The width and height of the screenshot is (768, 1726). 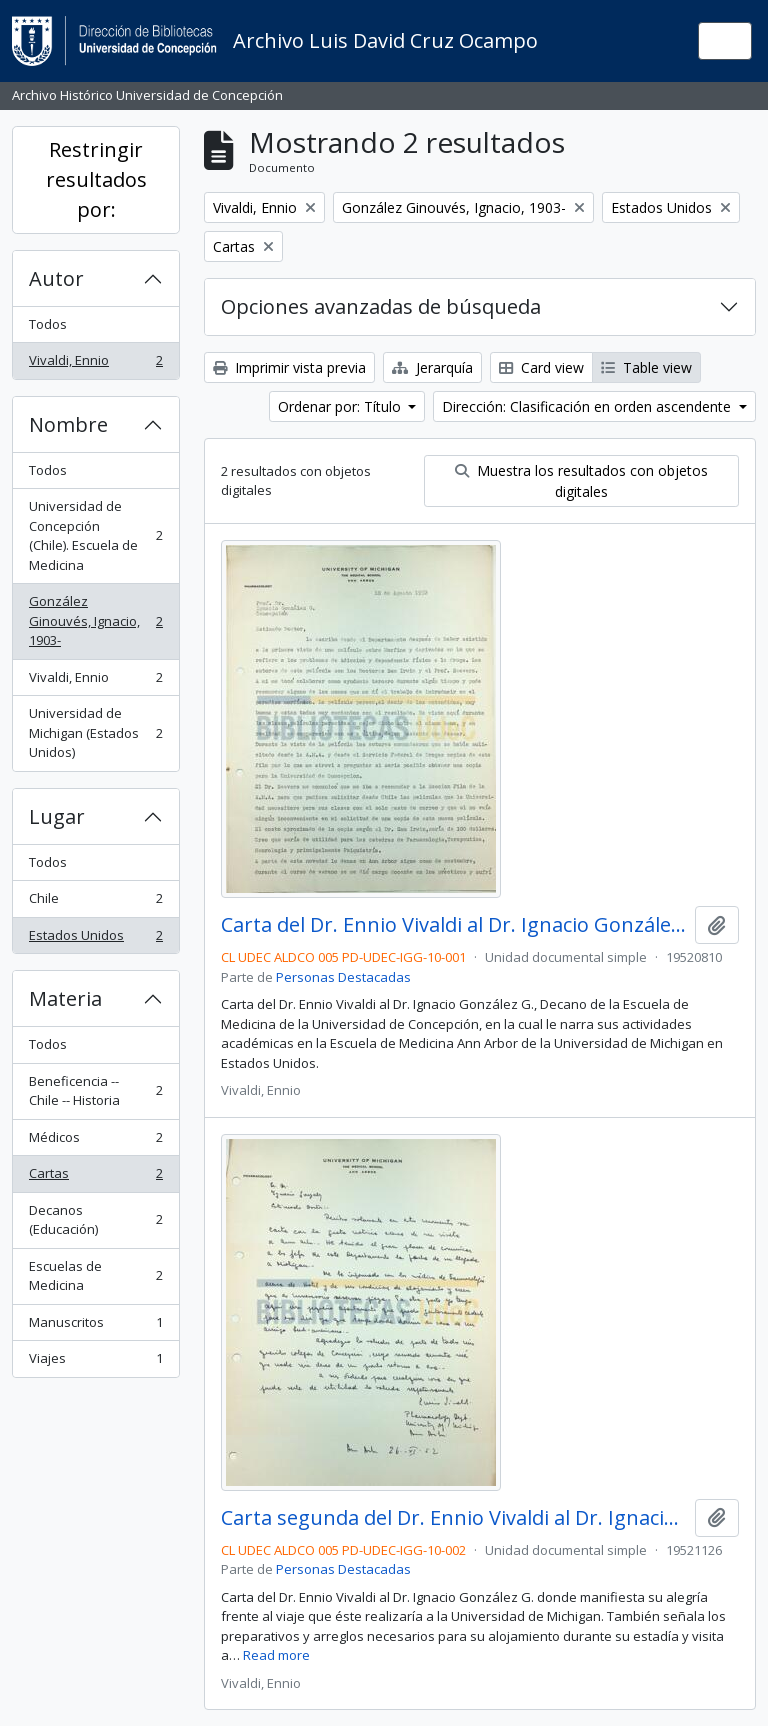 I want to click on Opciones avanzadas de búsqueda, so click(x=381, y=306).